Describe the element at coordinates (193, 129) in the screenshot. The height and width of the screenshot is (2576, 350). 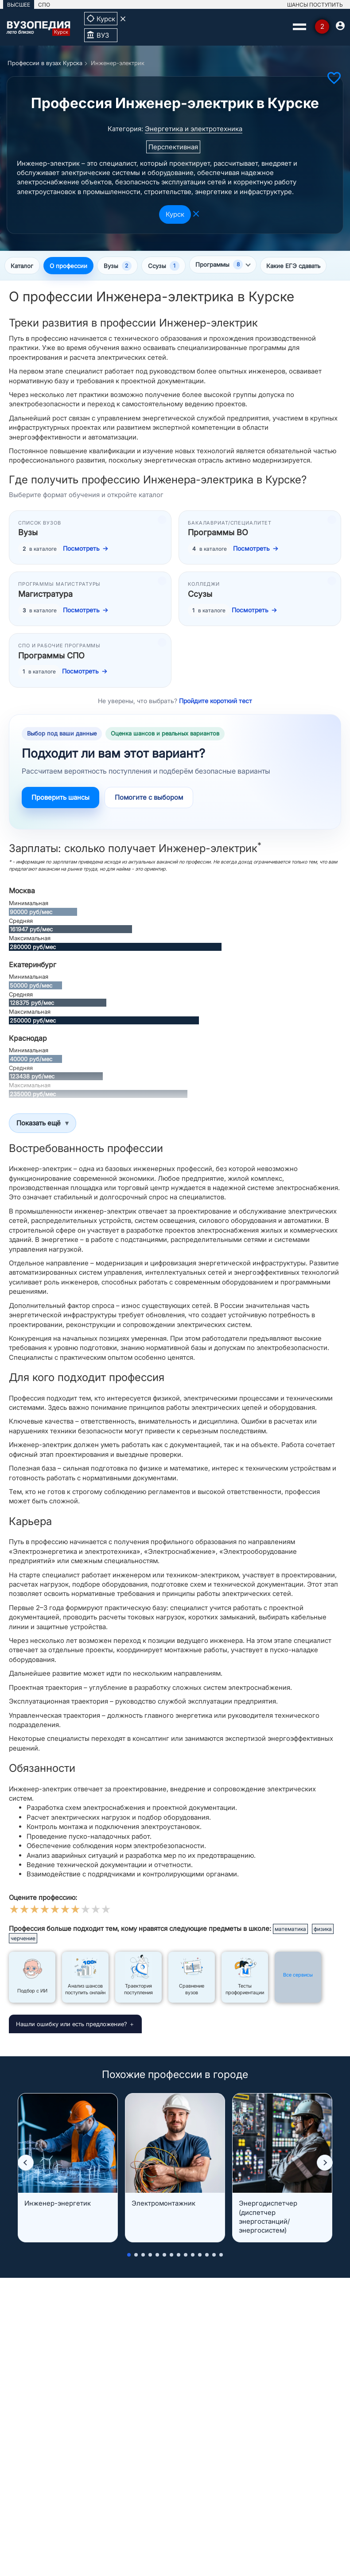
I see `Энергетика и электротехника` at that location.